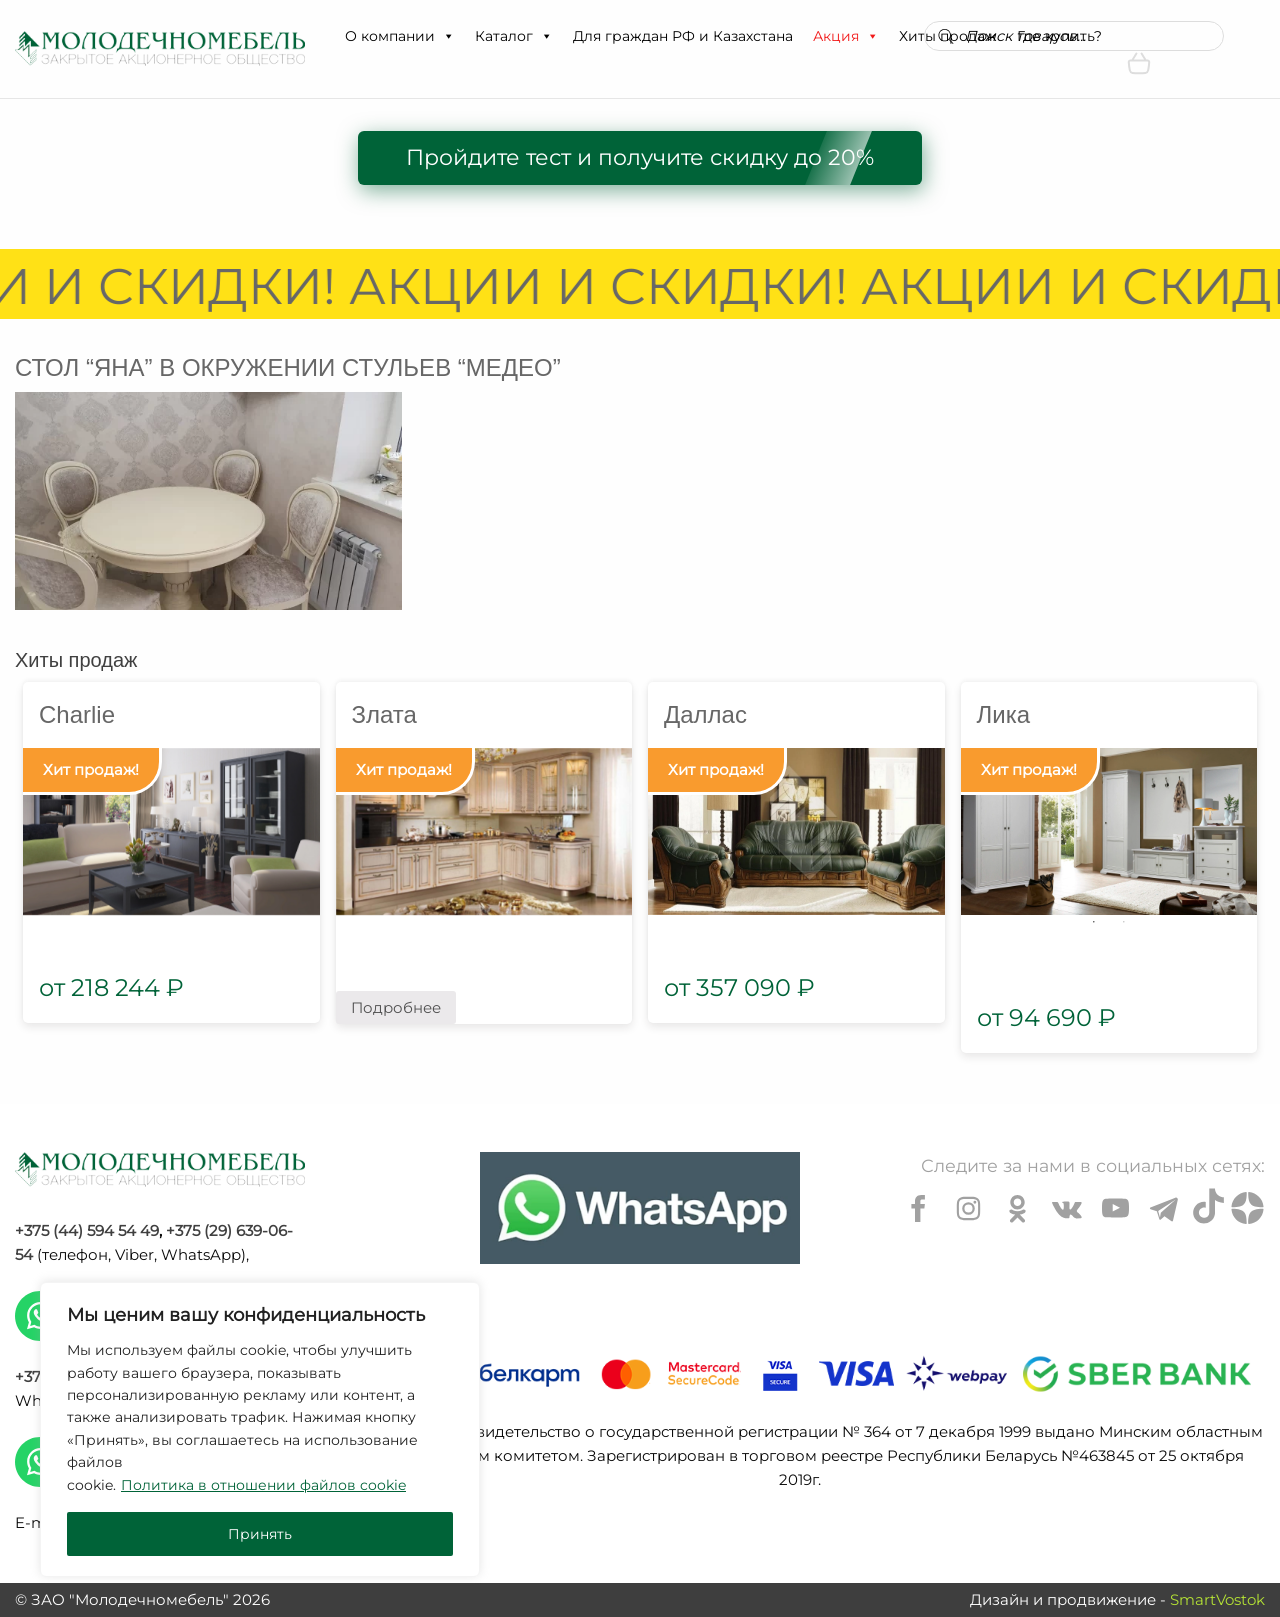  What do you see at coordinates (396, 1007) in the screenshot?
I see `Подробнее [Прочитайте больше о “Злата”]` at bounding box center [396, 1007].